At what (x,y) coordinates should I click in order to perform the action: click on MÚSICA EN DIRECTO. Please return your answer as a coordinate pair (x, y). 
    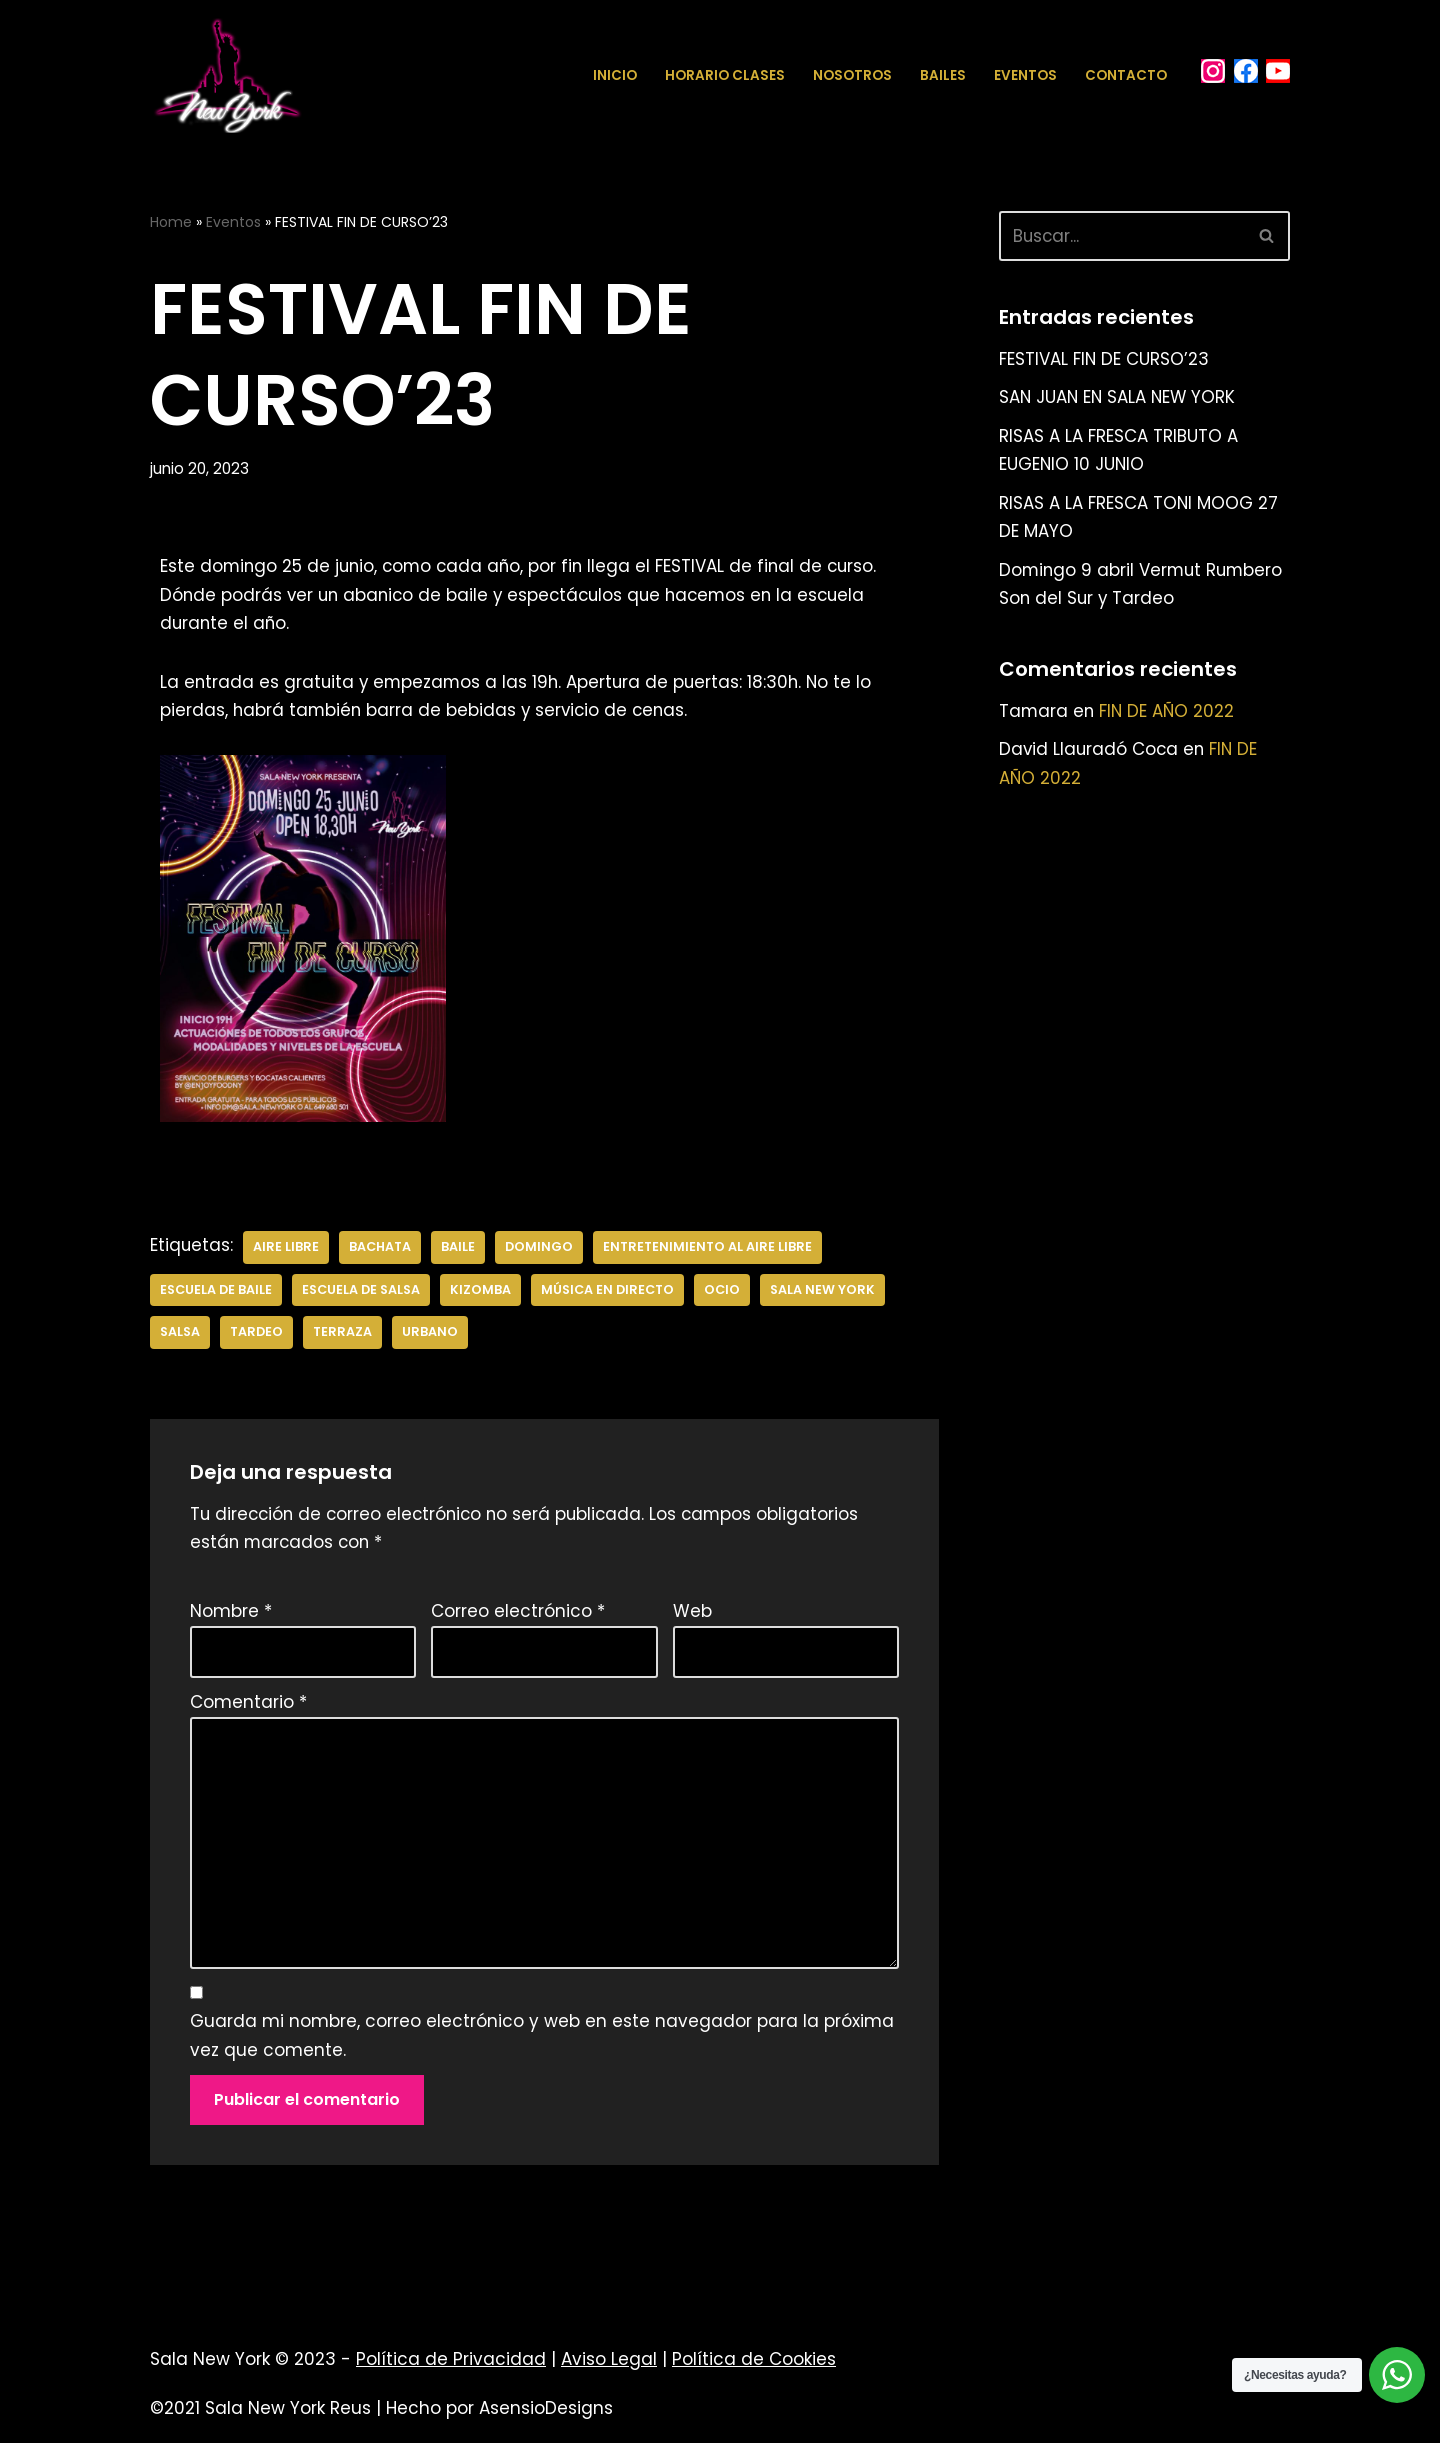
    Looking at the image, I should click on (608, 1291).